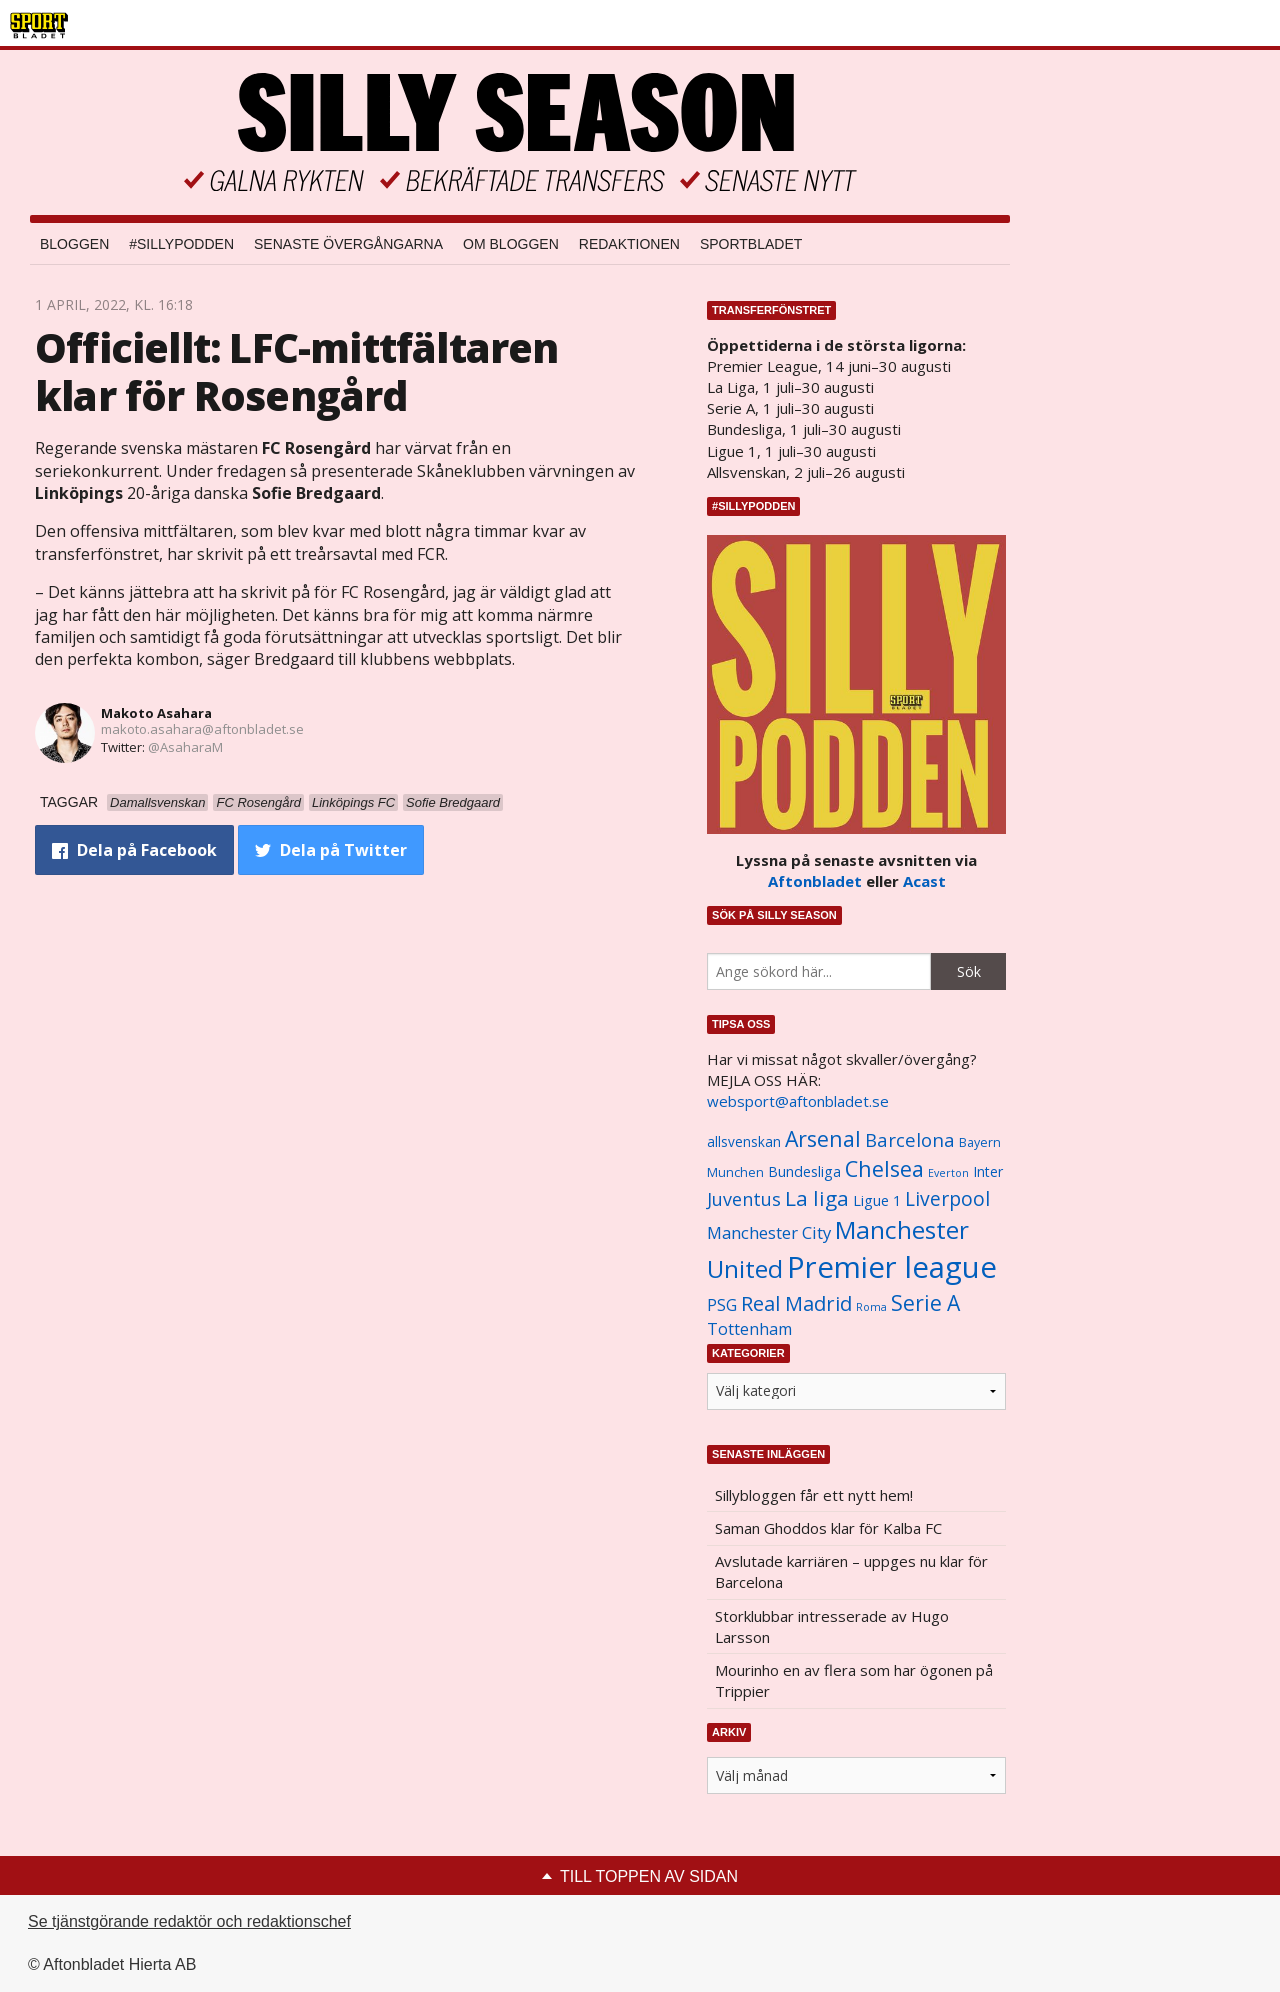  What do you see at coordinates (156, 713) in the screenshot?
I see `Makoto Asahara` at bounding box center [156, 713].